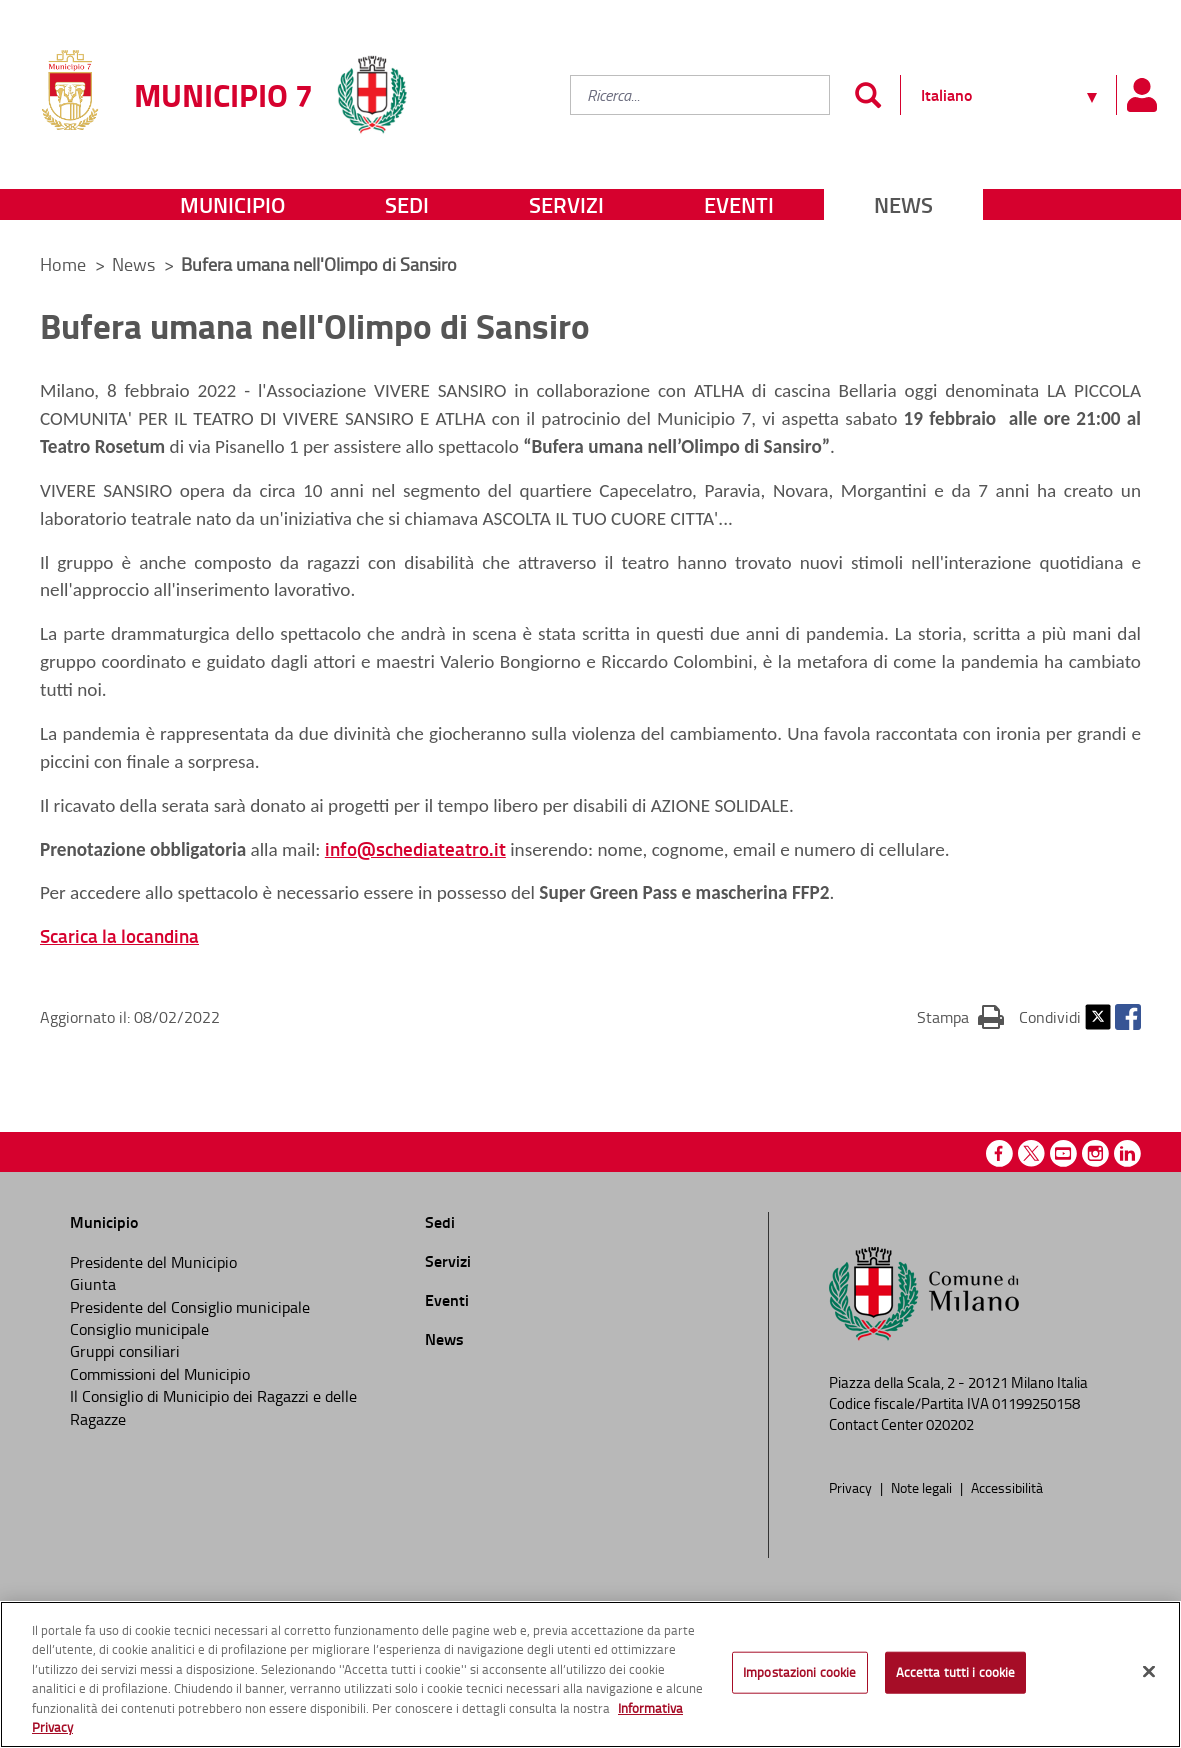 This screenshot has width=1181, height=1748. What do you see at coordinates (923, 1487) in the screenshot?
I see `Note legali` at bounding box center [923, 1487].